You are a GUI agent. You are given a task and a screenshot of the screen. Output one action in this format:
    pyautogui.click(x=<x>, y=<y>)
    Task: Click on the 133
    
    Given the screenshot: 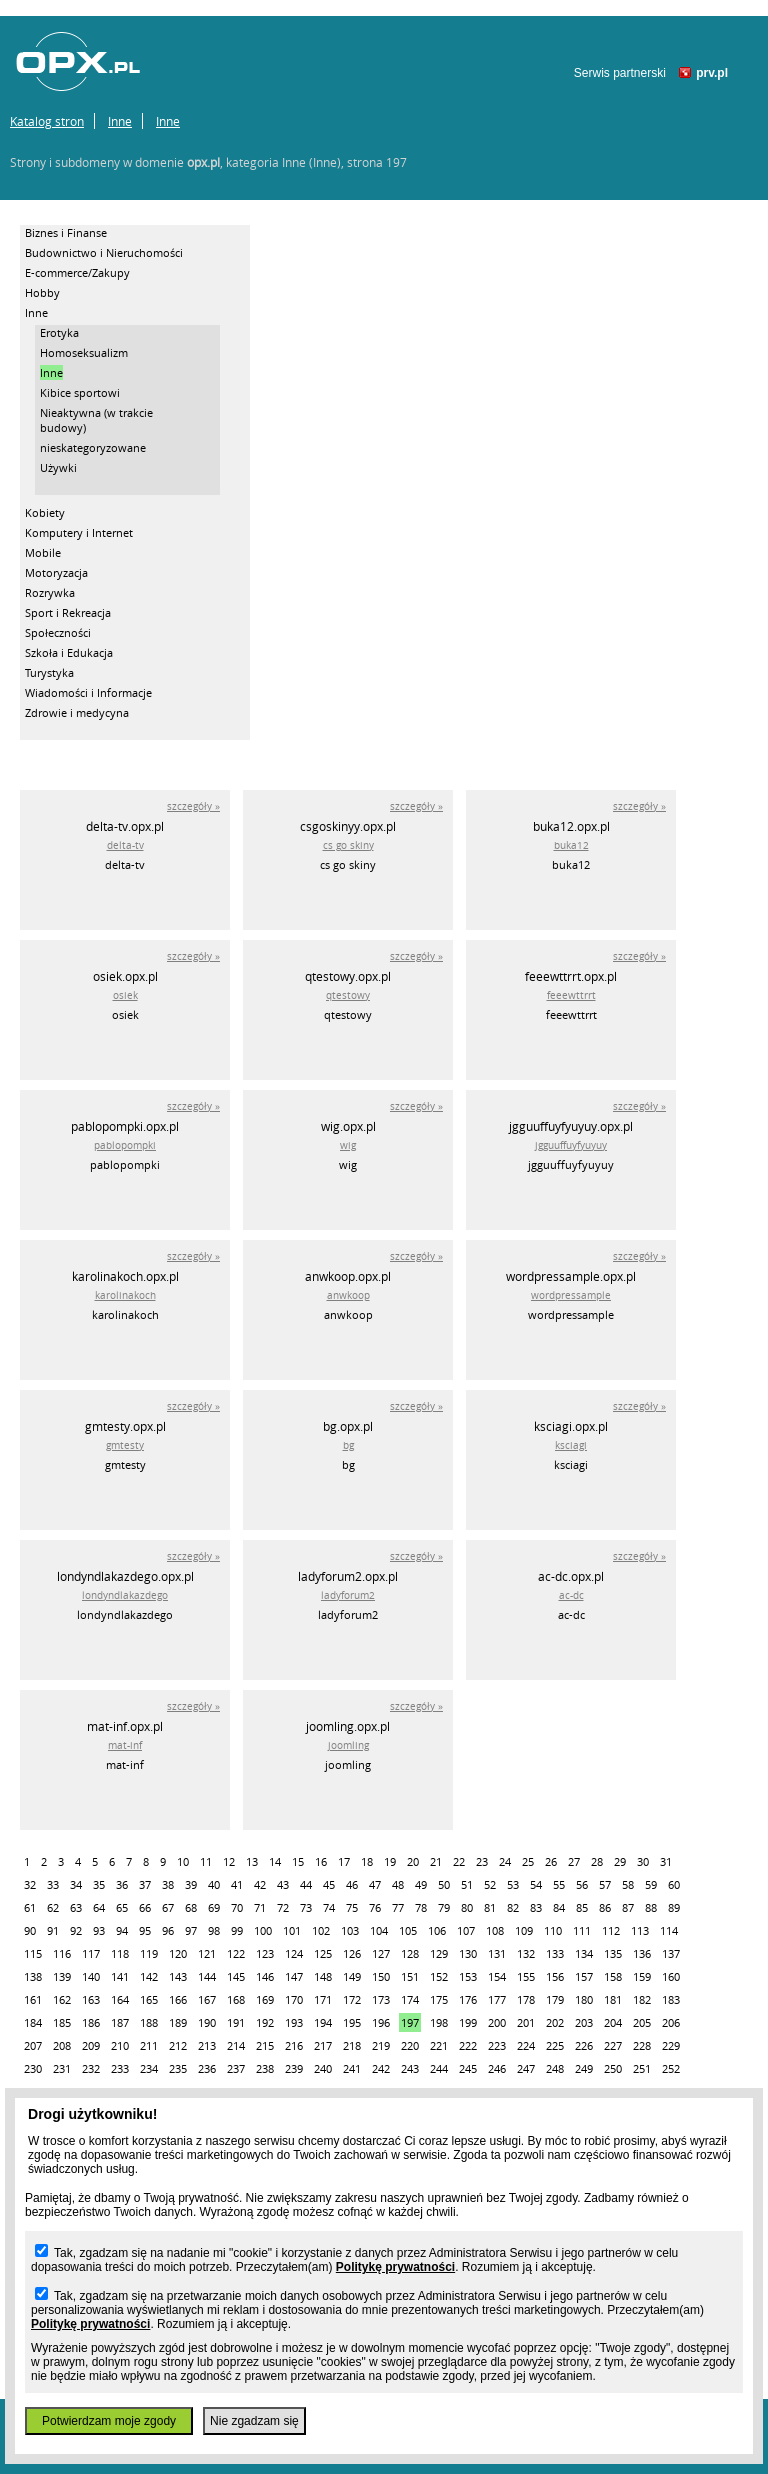 What is the action you would take?
    pyautogui.click(x=555, y=1953)
    